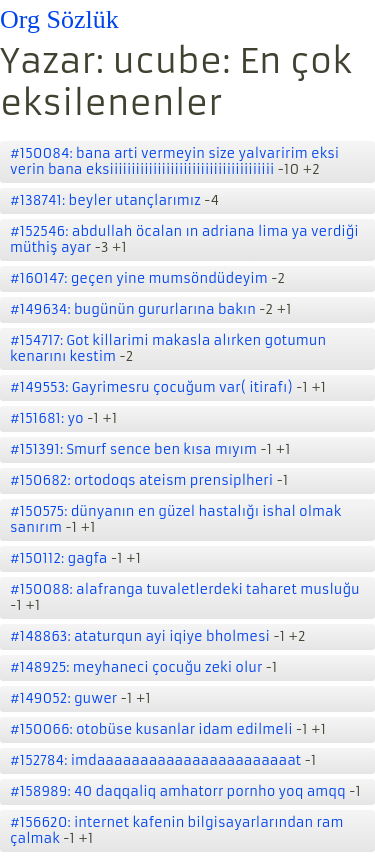 The height and width of the screenshot is (857, 375). I want to click on Org Sözlük, so click(59, 19).